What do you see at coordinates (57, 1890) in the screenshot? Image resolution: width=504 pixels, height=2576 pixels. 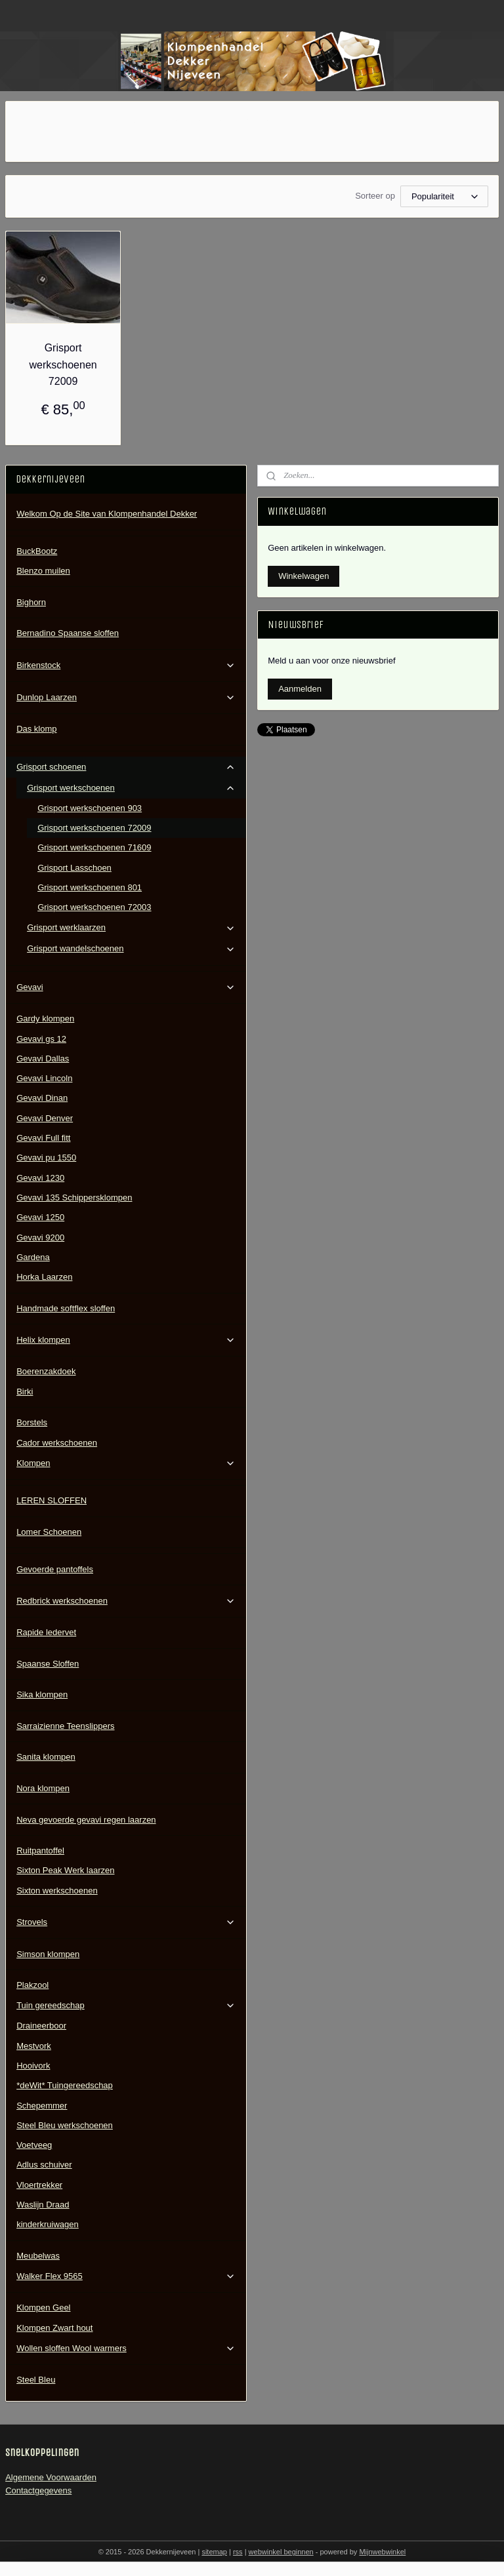 I see `Sixton werkschoenen` at bounding box center [57, 1890].